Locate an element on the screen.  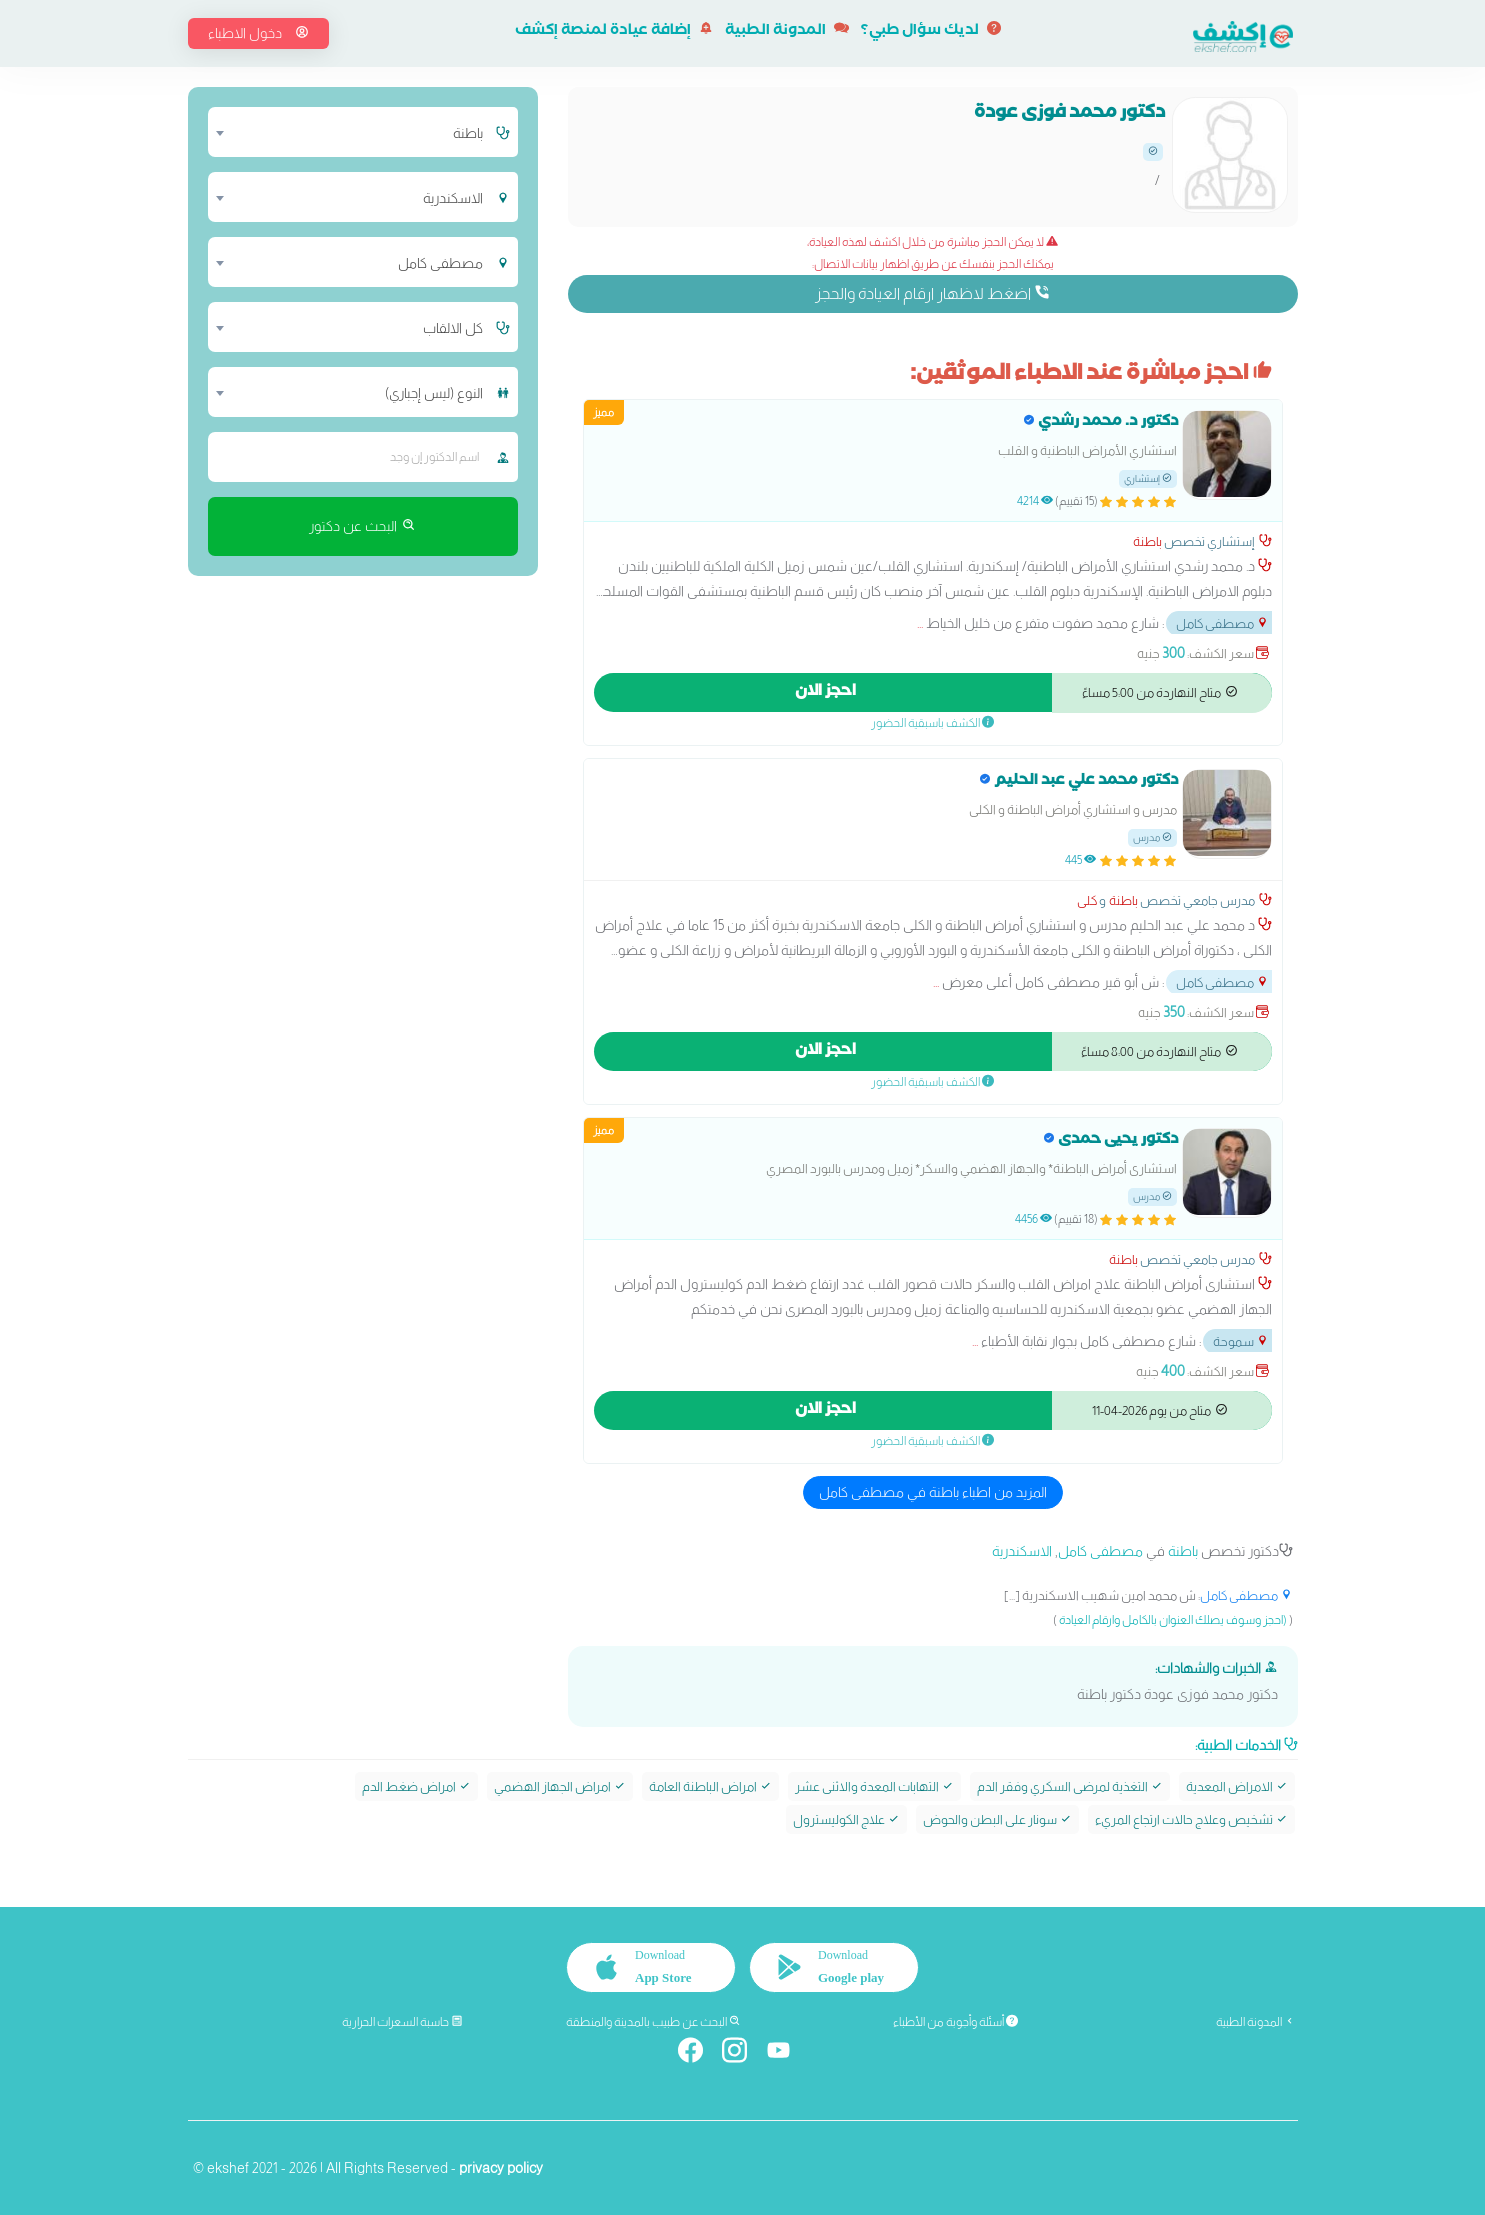
النوع (ليس إجباري) [textbox] is located at coordinates (434, 393).